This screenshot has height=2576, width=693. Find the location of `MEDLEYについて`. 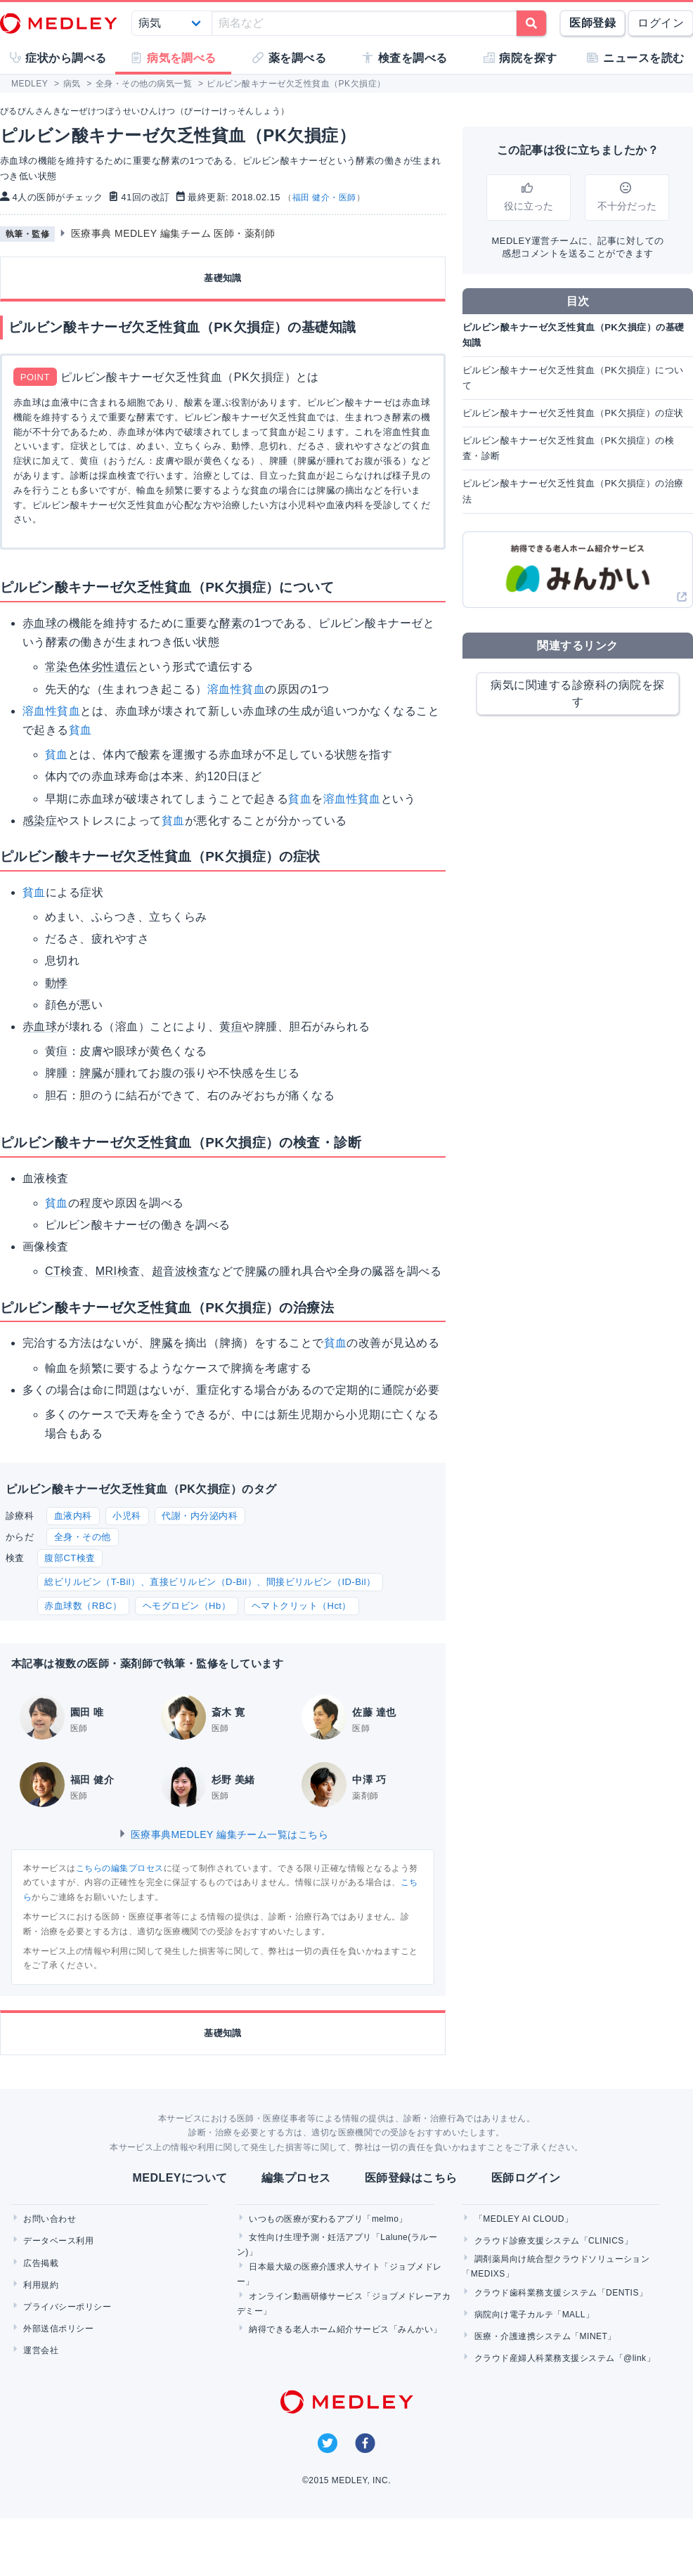

MEDLEYについて is located at coordinates (179, 2178).